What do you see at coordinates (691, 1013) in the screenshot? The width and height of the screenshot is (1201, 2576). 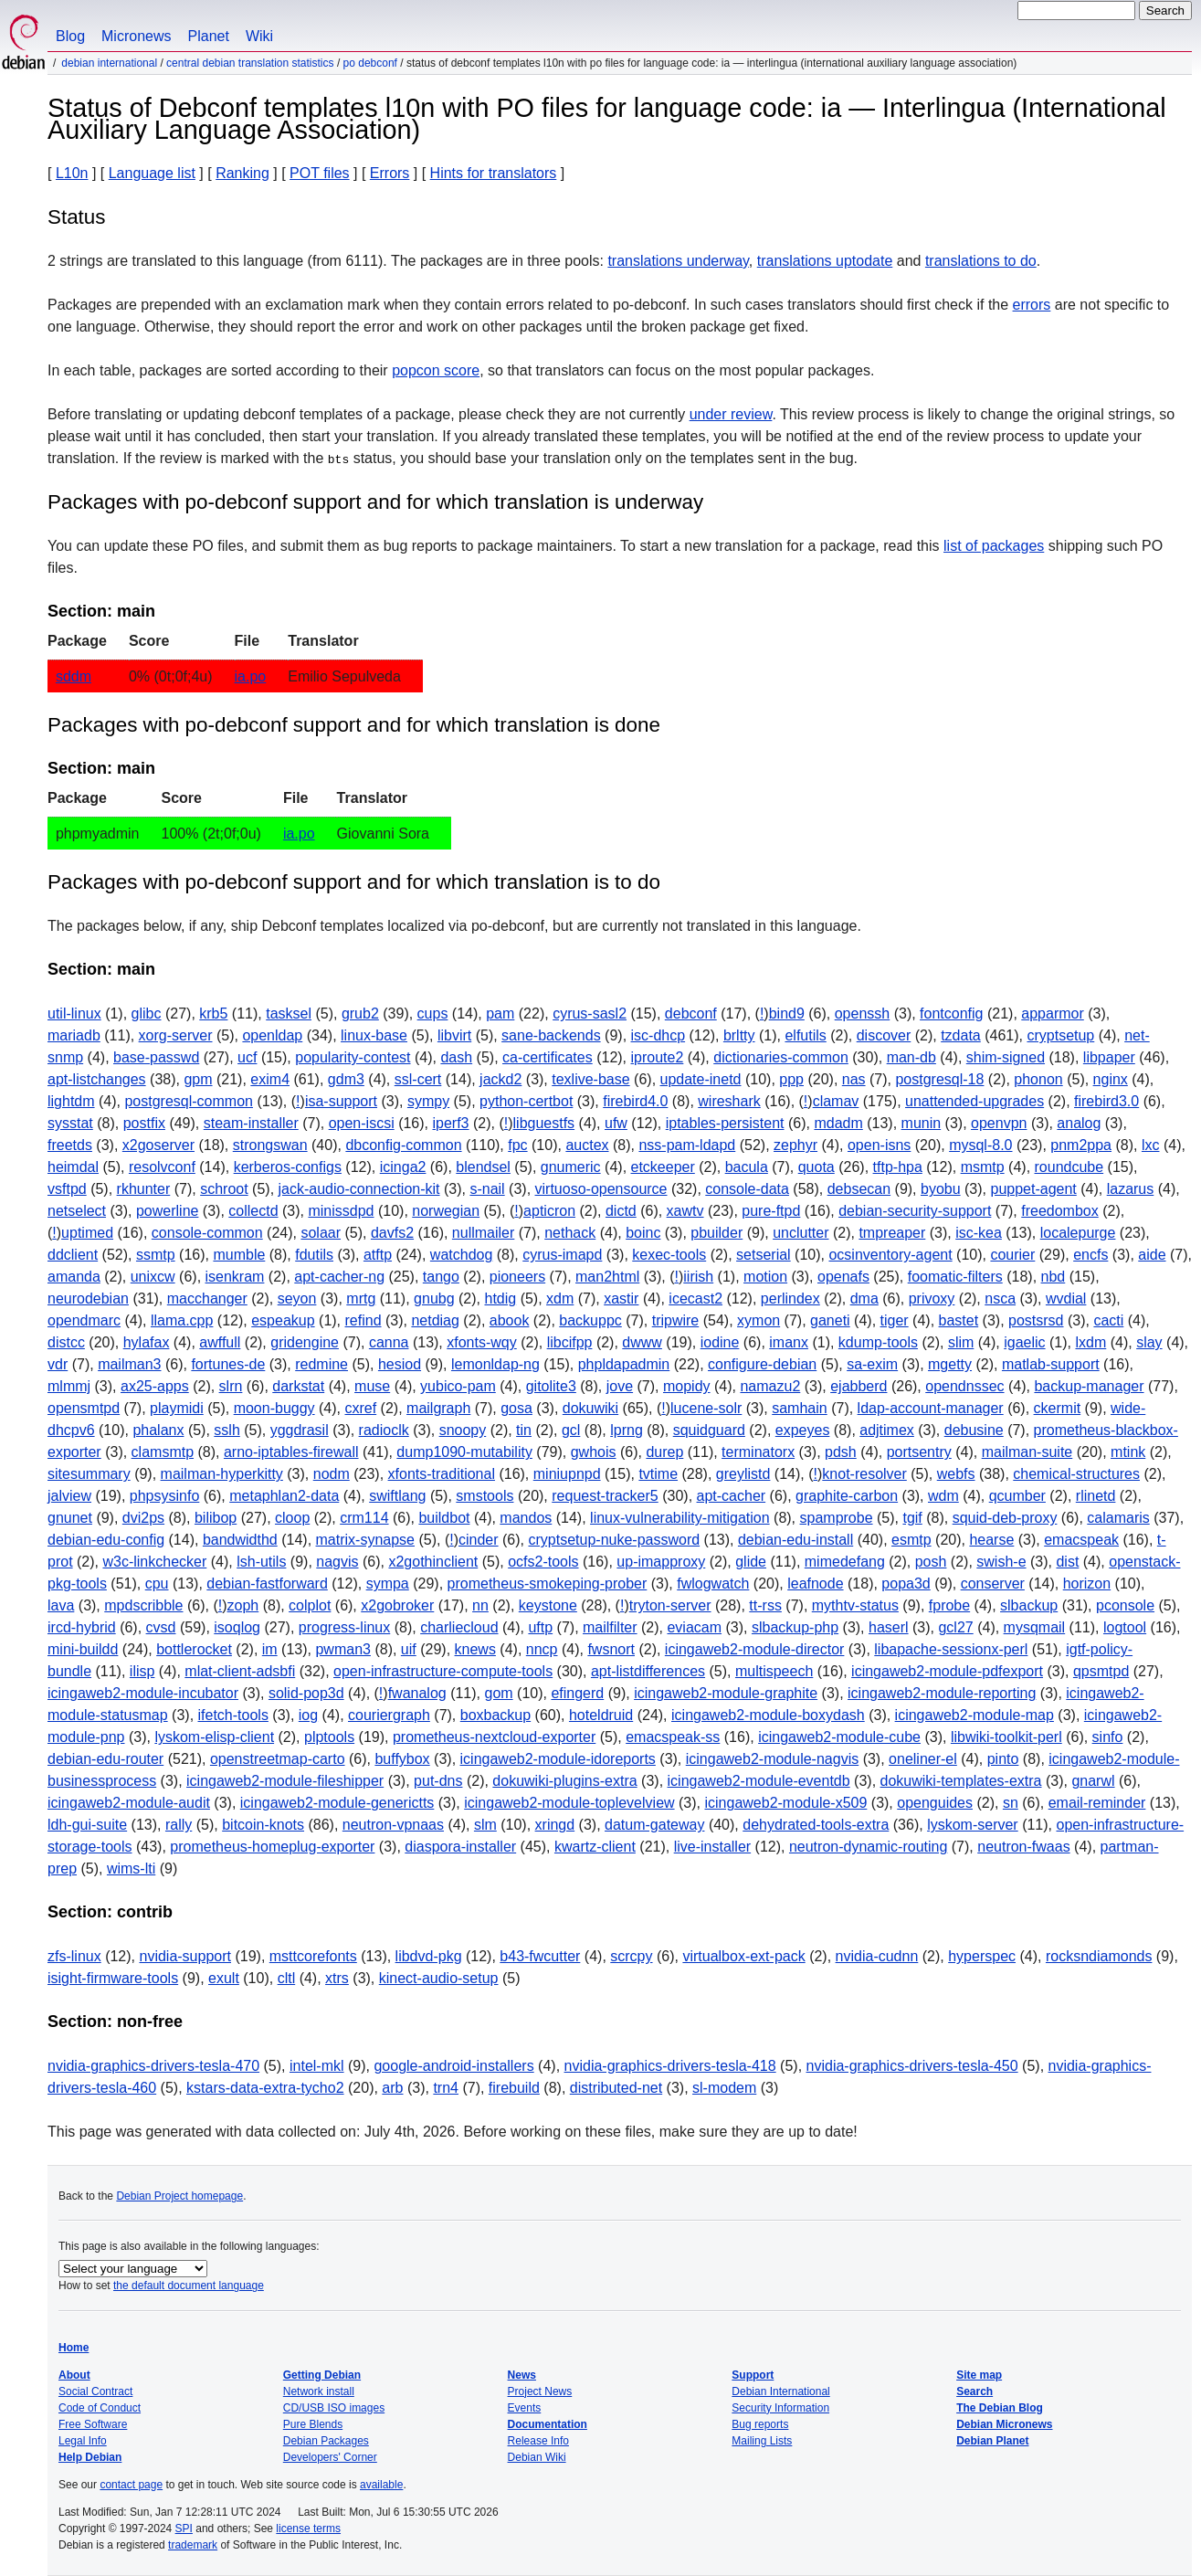 I see `debconf` at bounding box center [691, 1013].